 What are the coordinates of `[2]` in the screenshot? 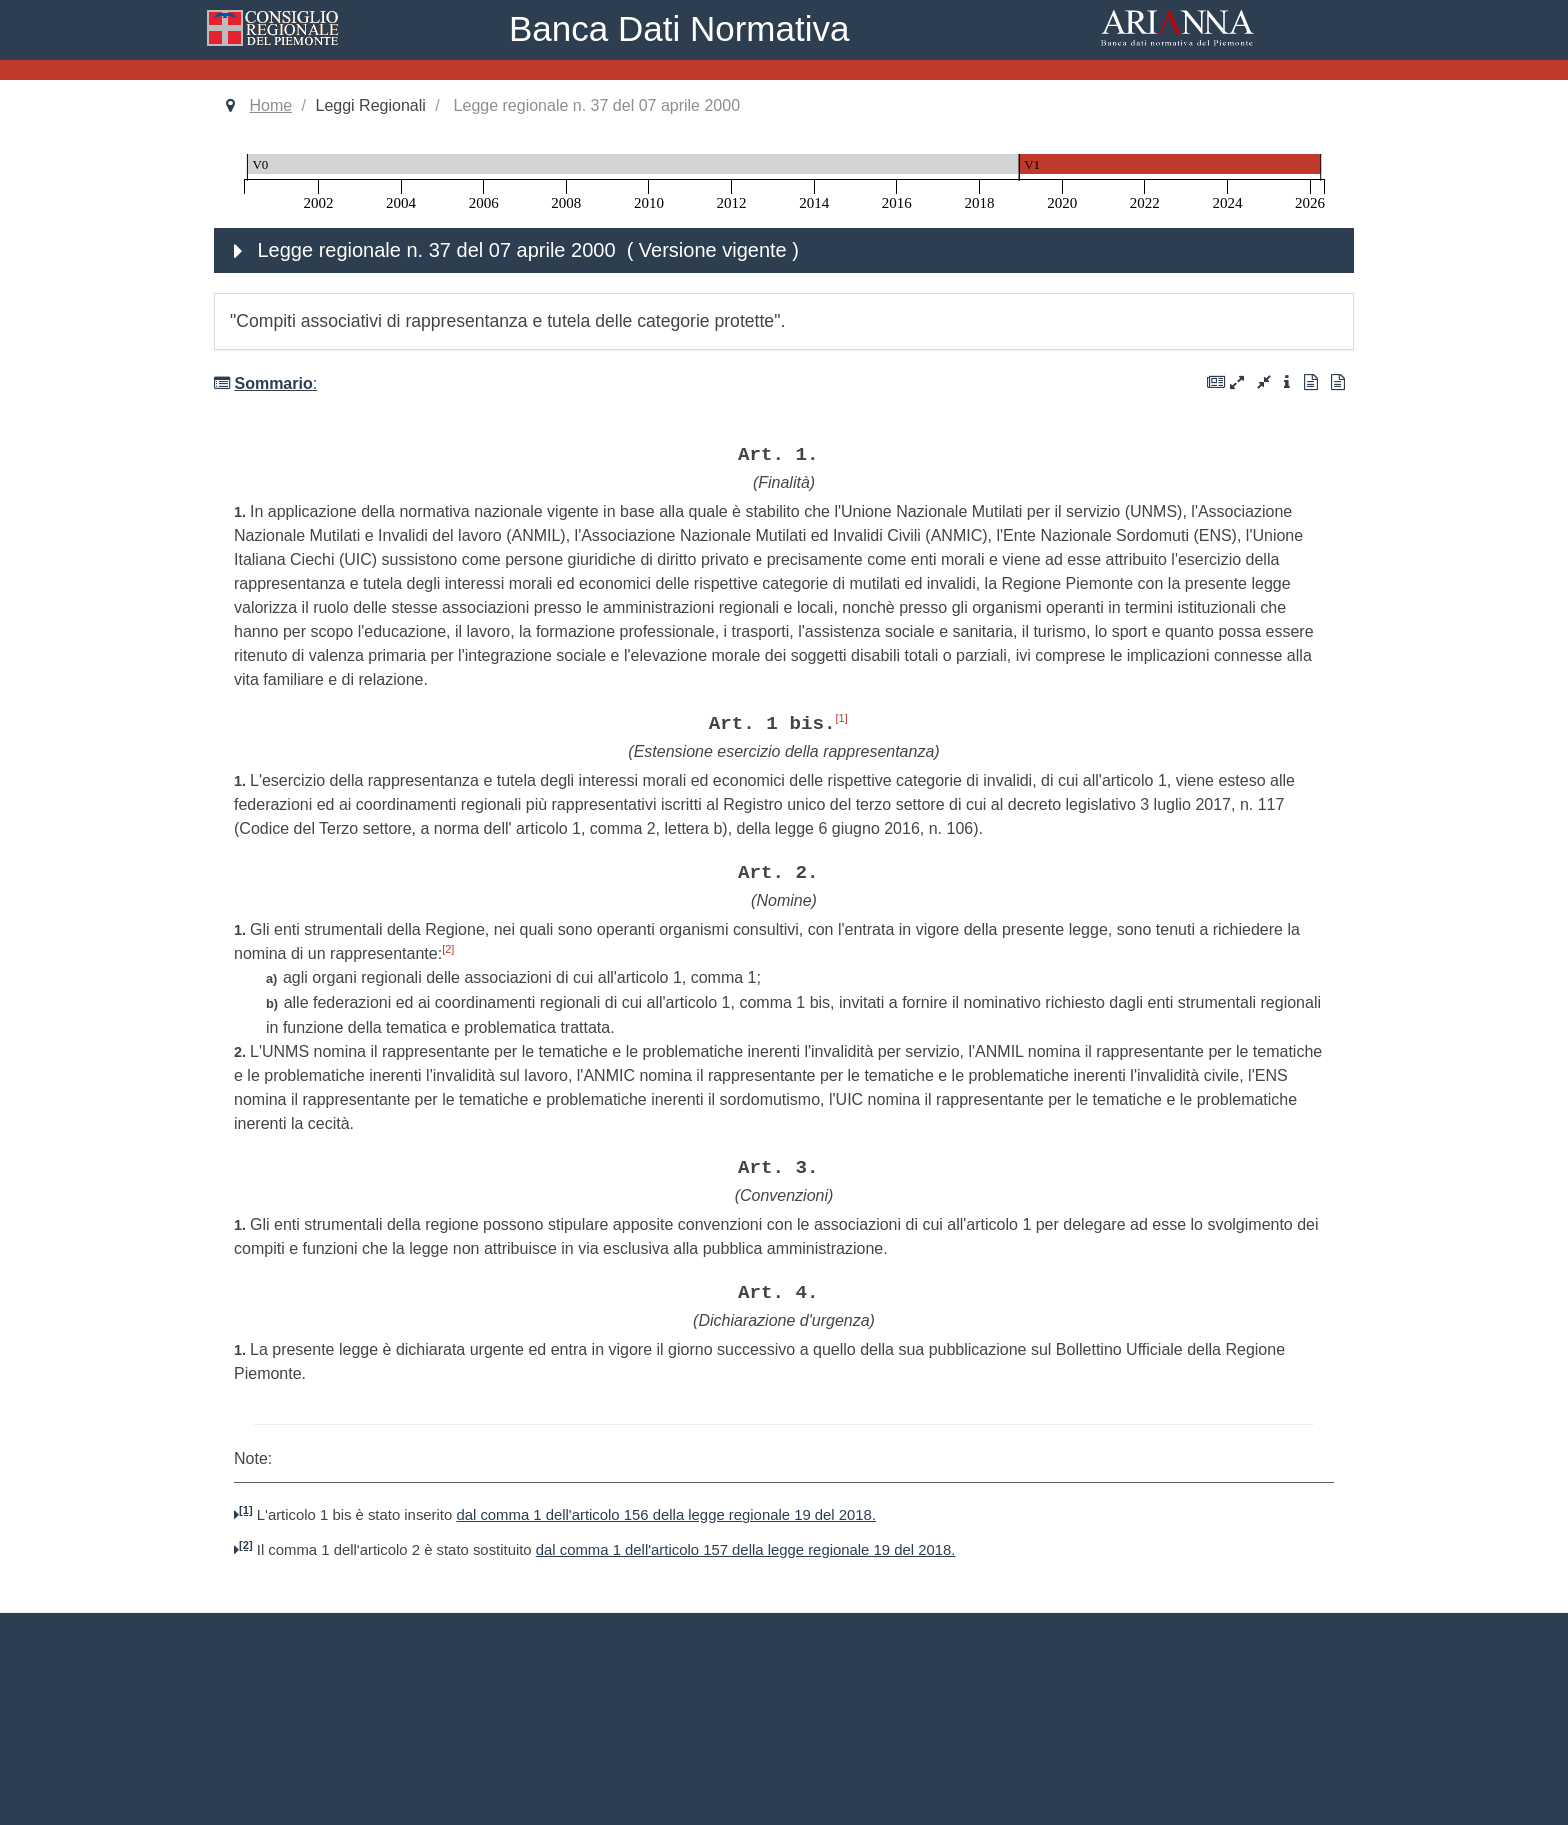 It's located at (448, 949).